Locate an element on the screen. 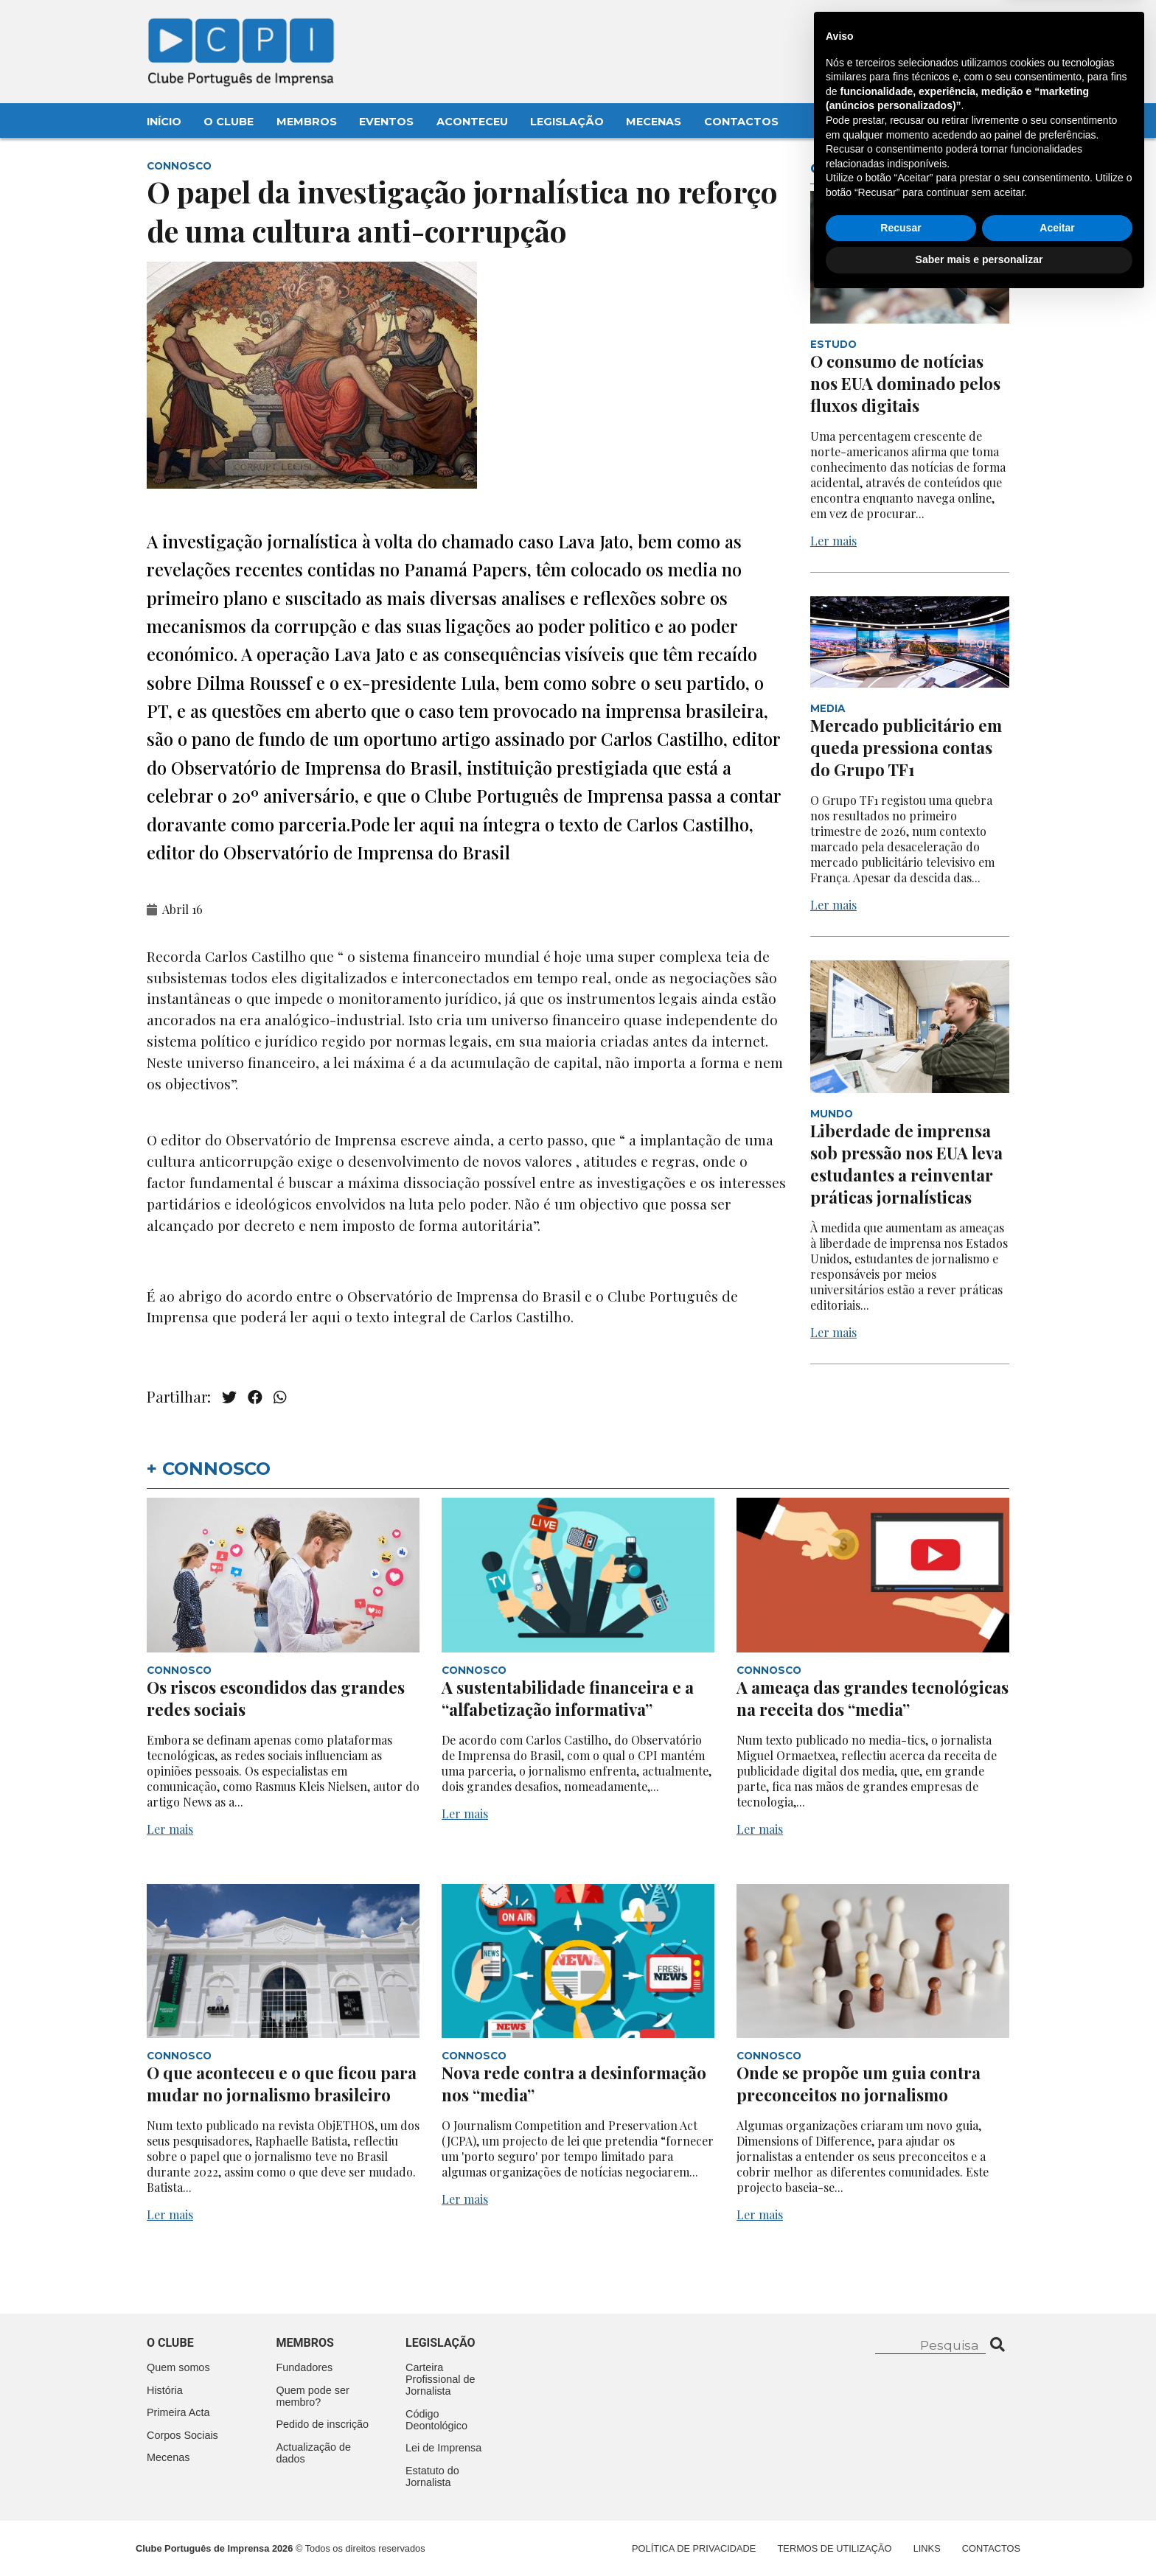 This screenshot has height=2576, width=1156. Eventos is located at coordinates (386, 121).